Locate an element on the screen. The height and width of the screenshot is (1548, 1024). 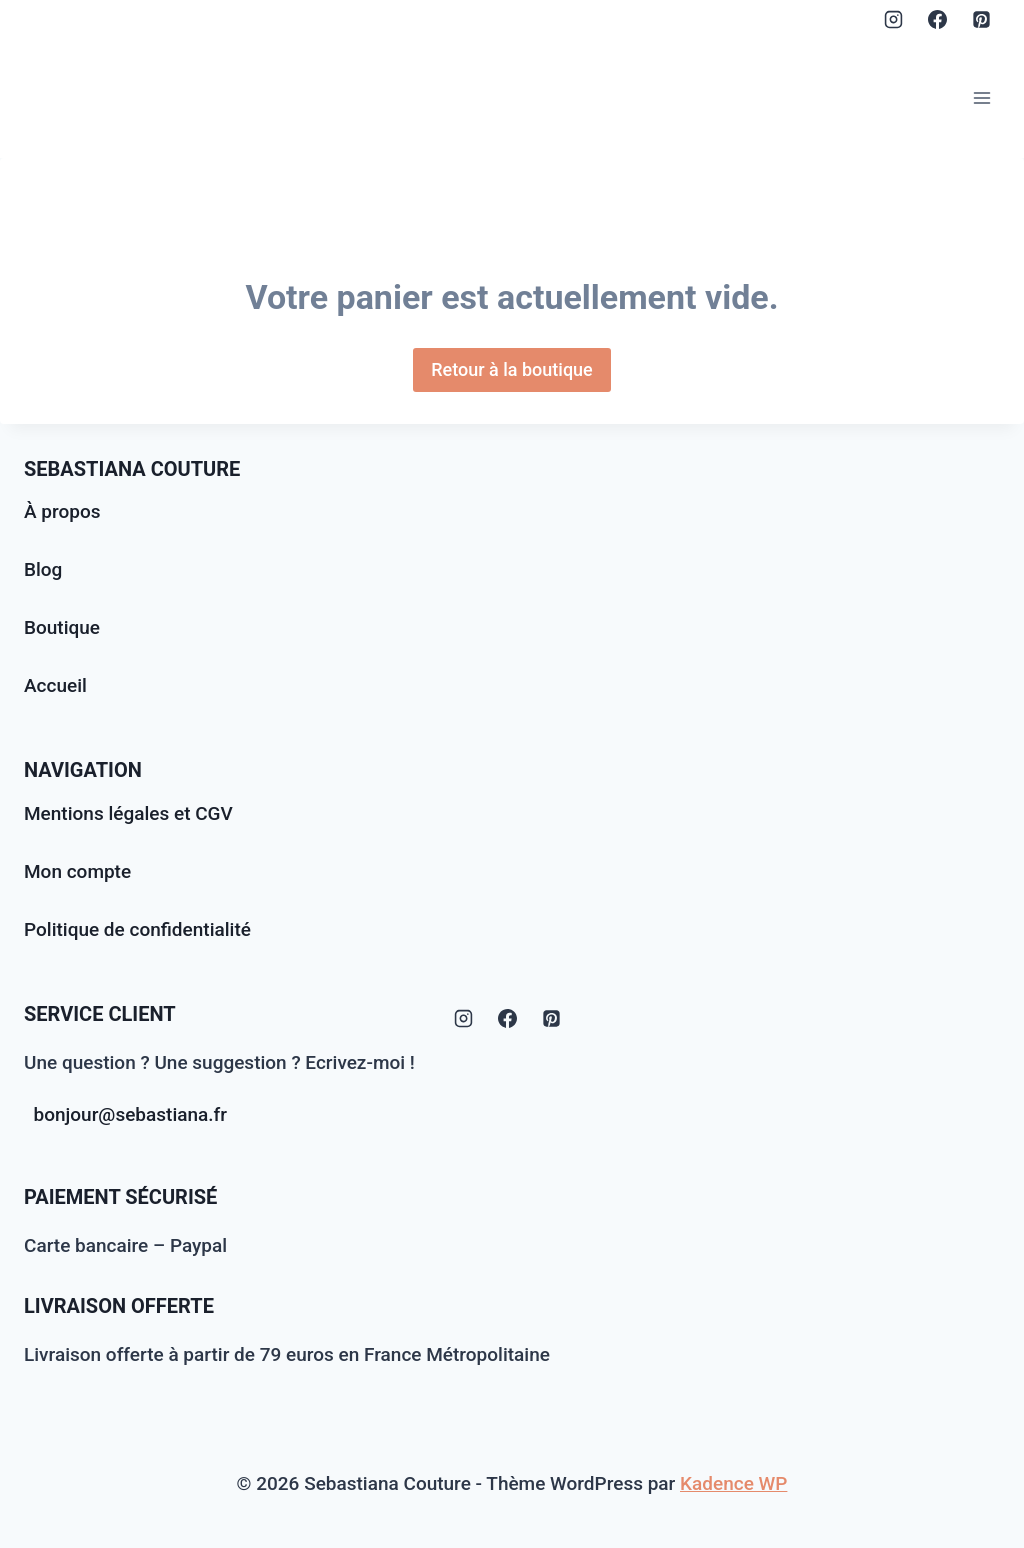
Boutique is located at coordinates (62, 627).